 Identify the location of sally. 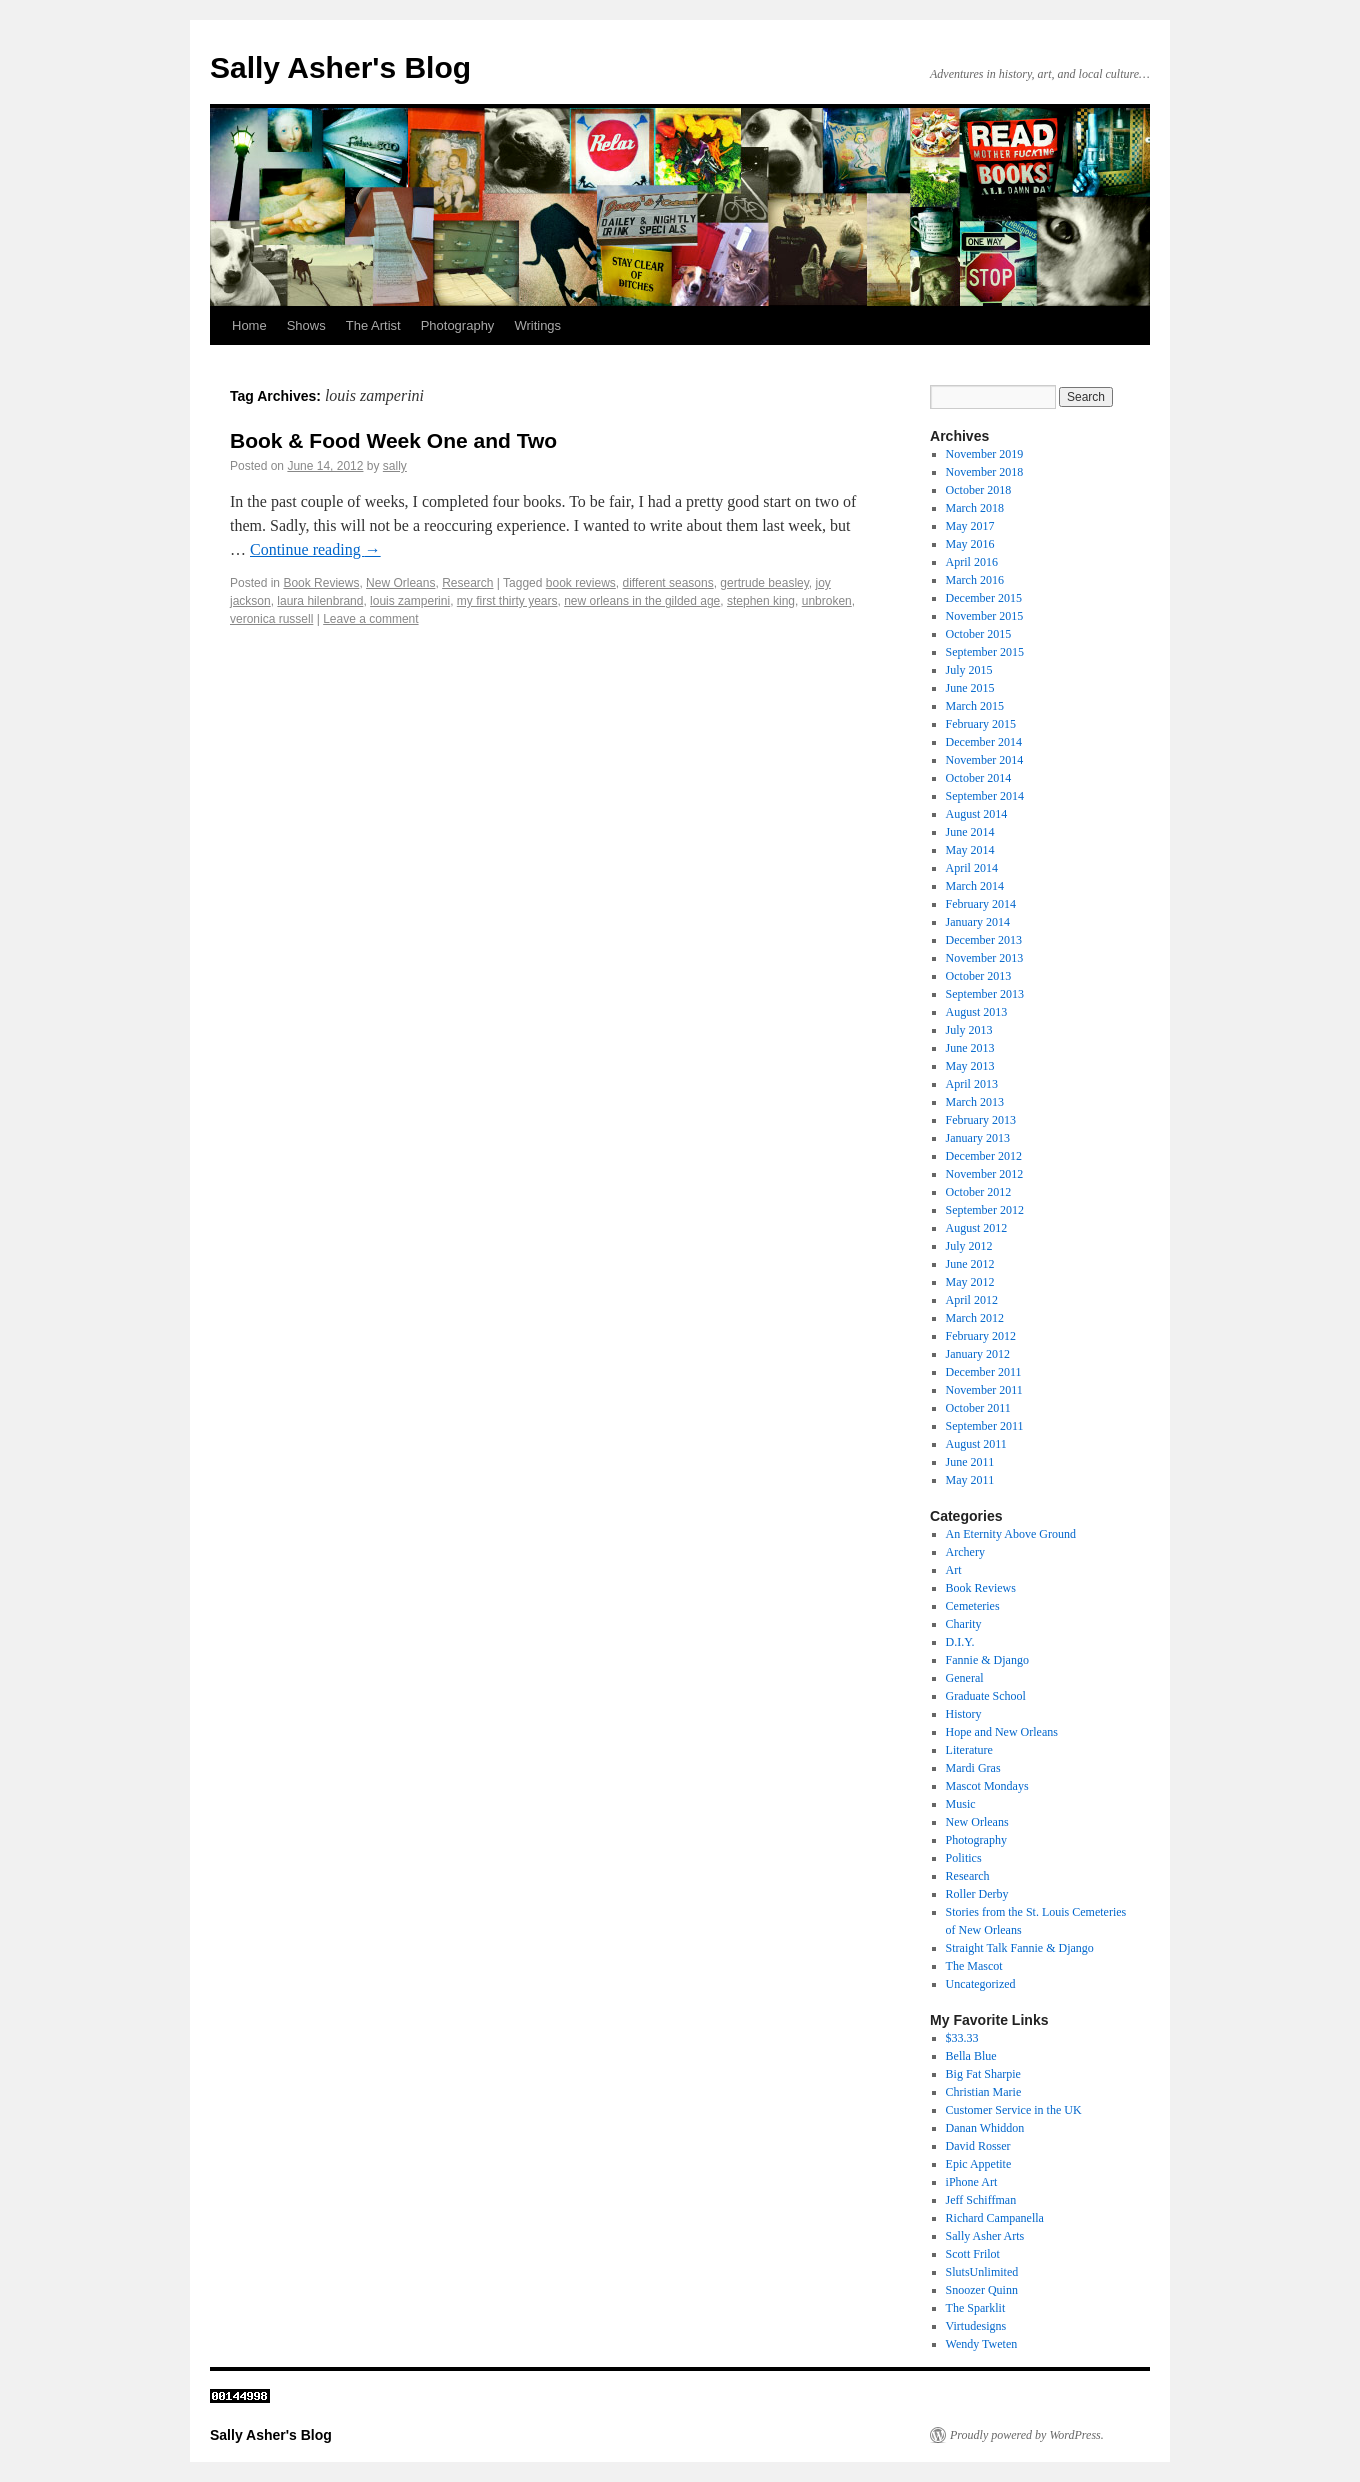
(395, 466).